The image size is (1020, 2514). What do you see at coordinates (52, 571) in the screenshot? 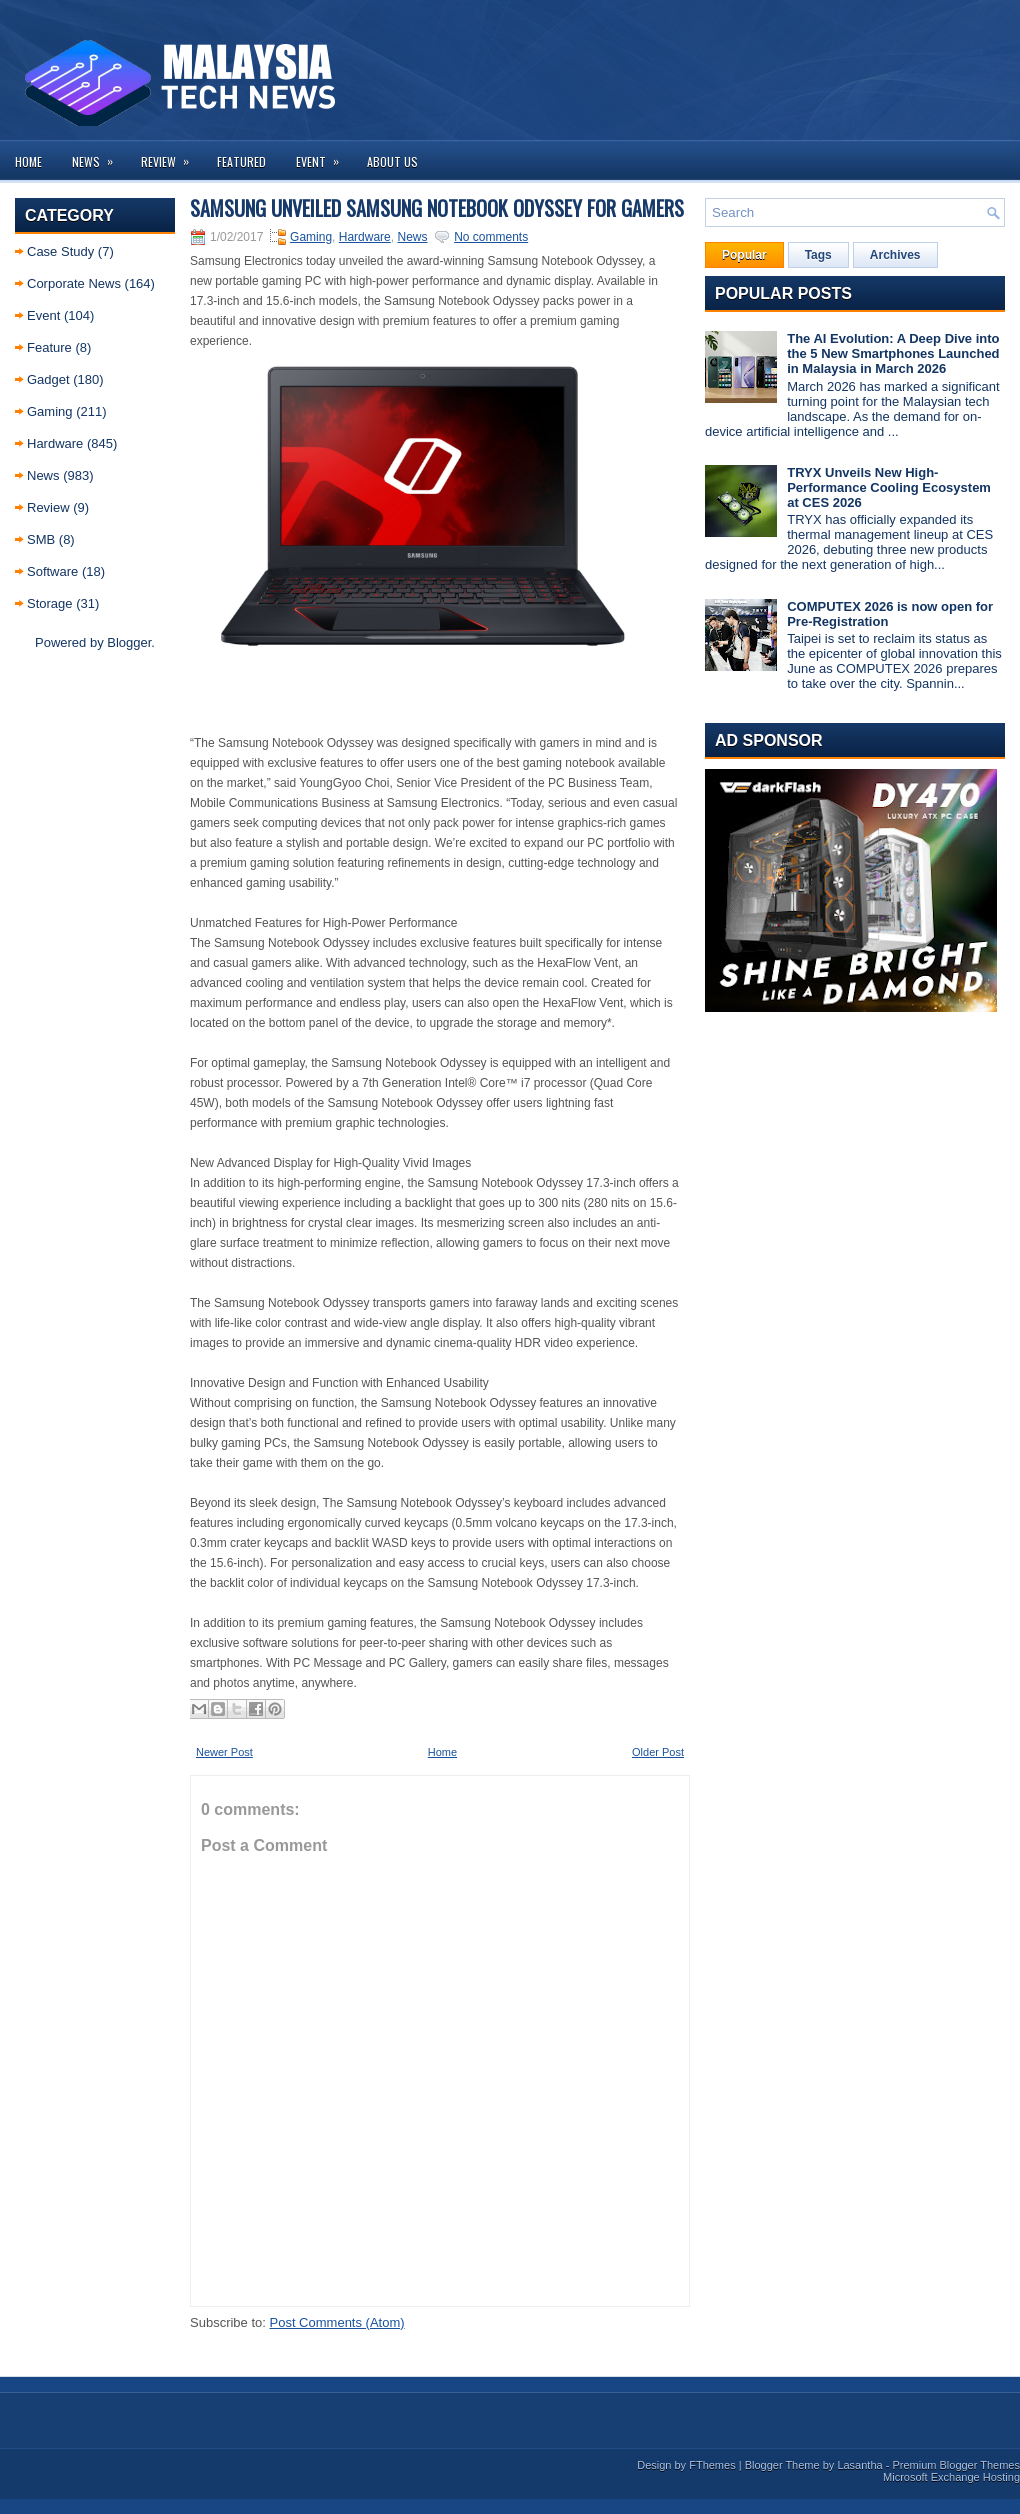
I see `Software` at bounding box center [52, 571].